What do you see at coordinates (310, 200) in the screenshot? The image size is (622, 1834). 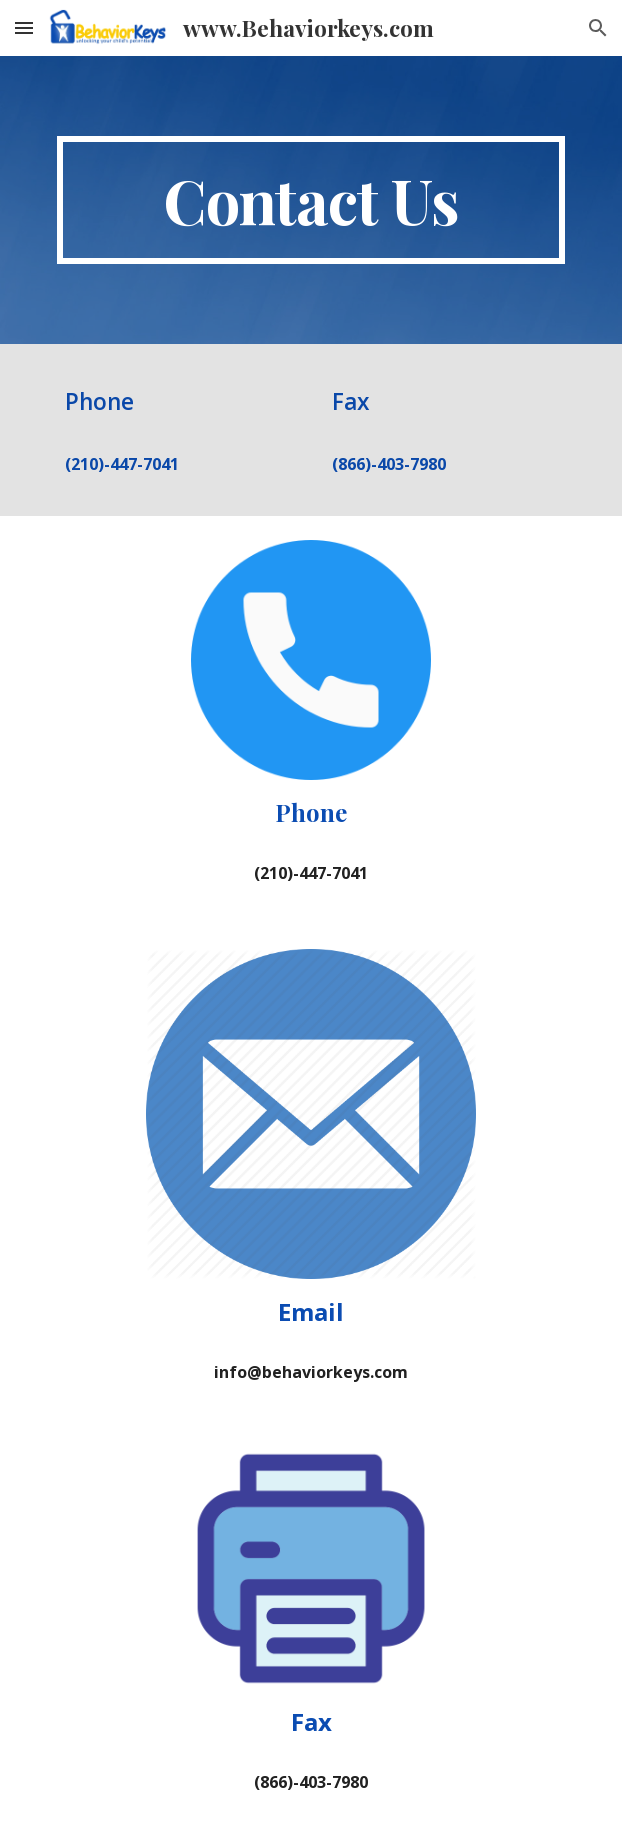 I see `[main]` at bounding box center [310, 200].